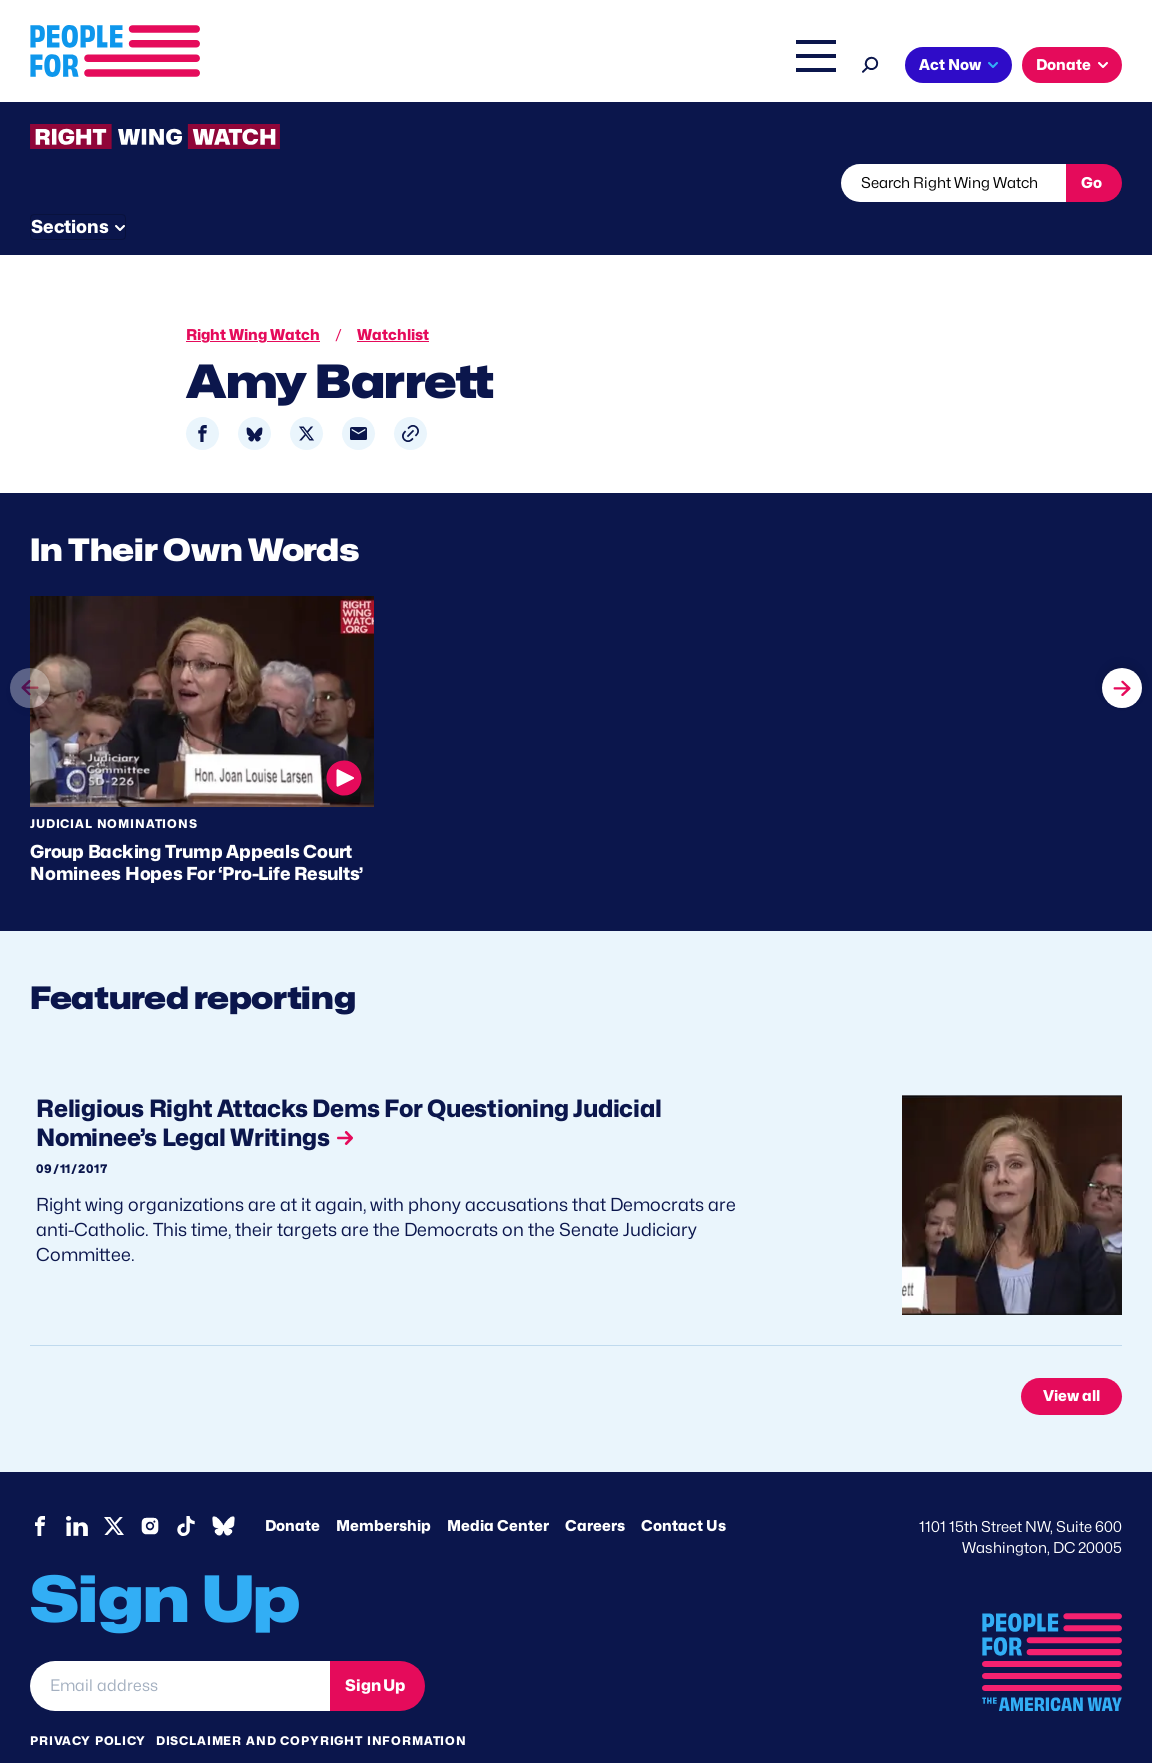 This screenshot has width=1152, height=1763. I want to click on Donate, so click(1063, 65).